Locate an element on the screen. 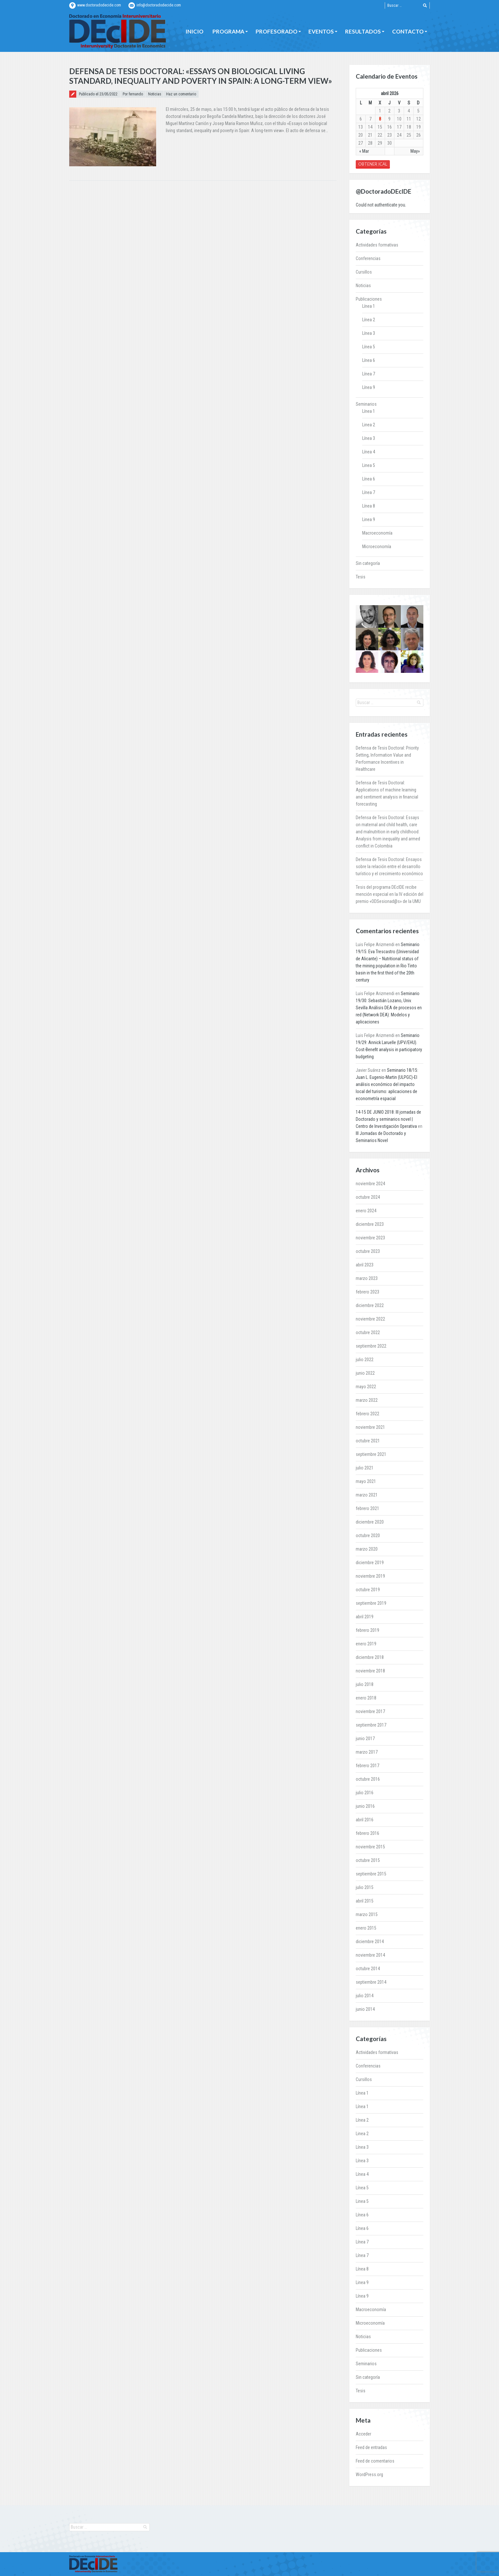 This screenshot has width=499, height=2576. junio 2017 is located at coordinates (365, 1738).